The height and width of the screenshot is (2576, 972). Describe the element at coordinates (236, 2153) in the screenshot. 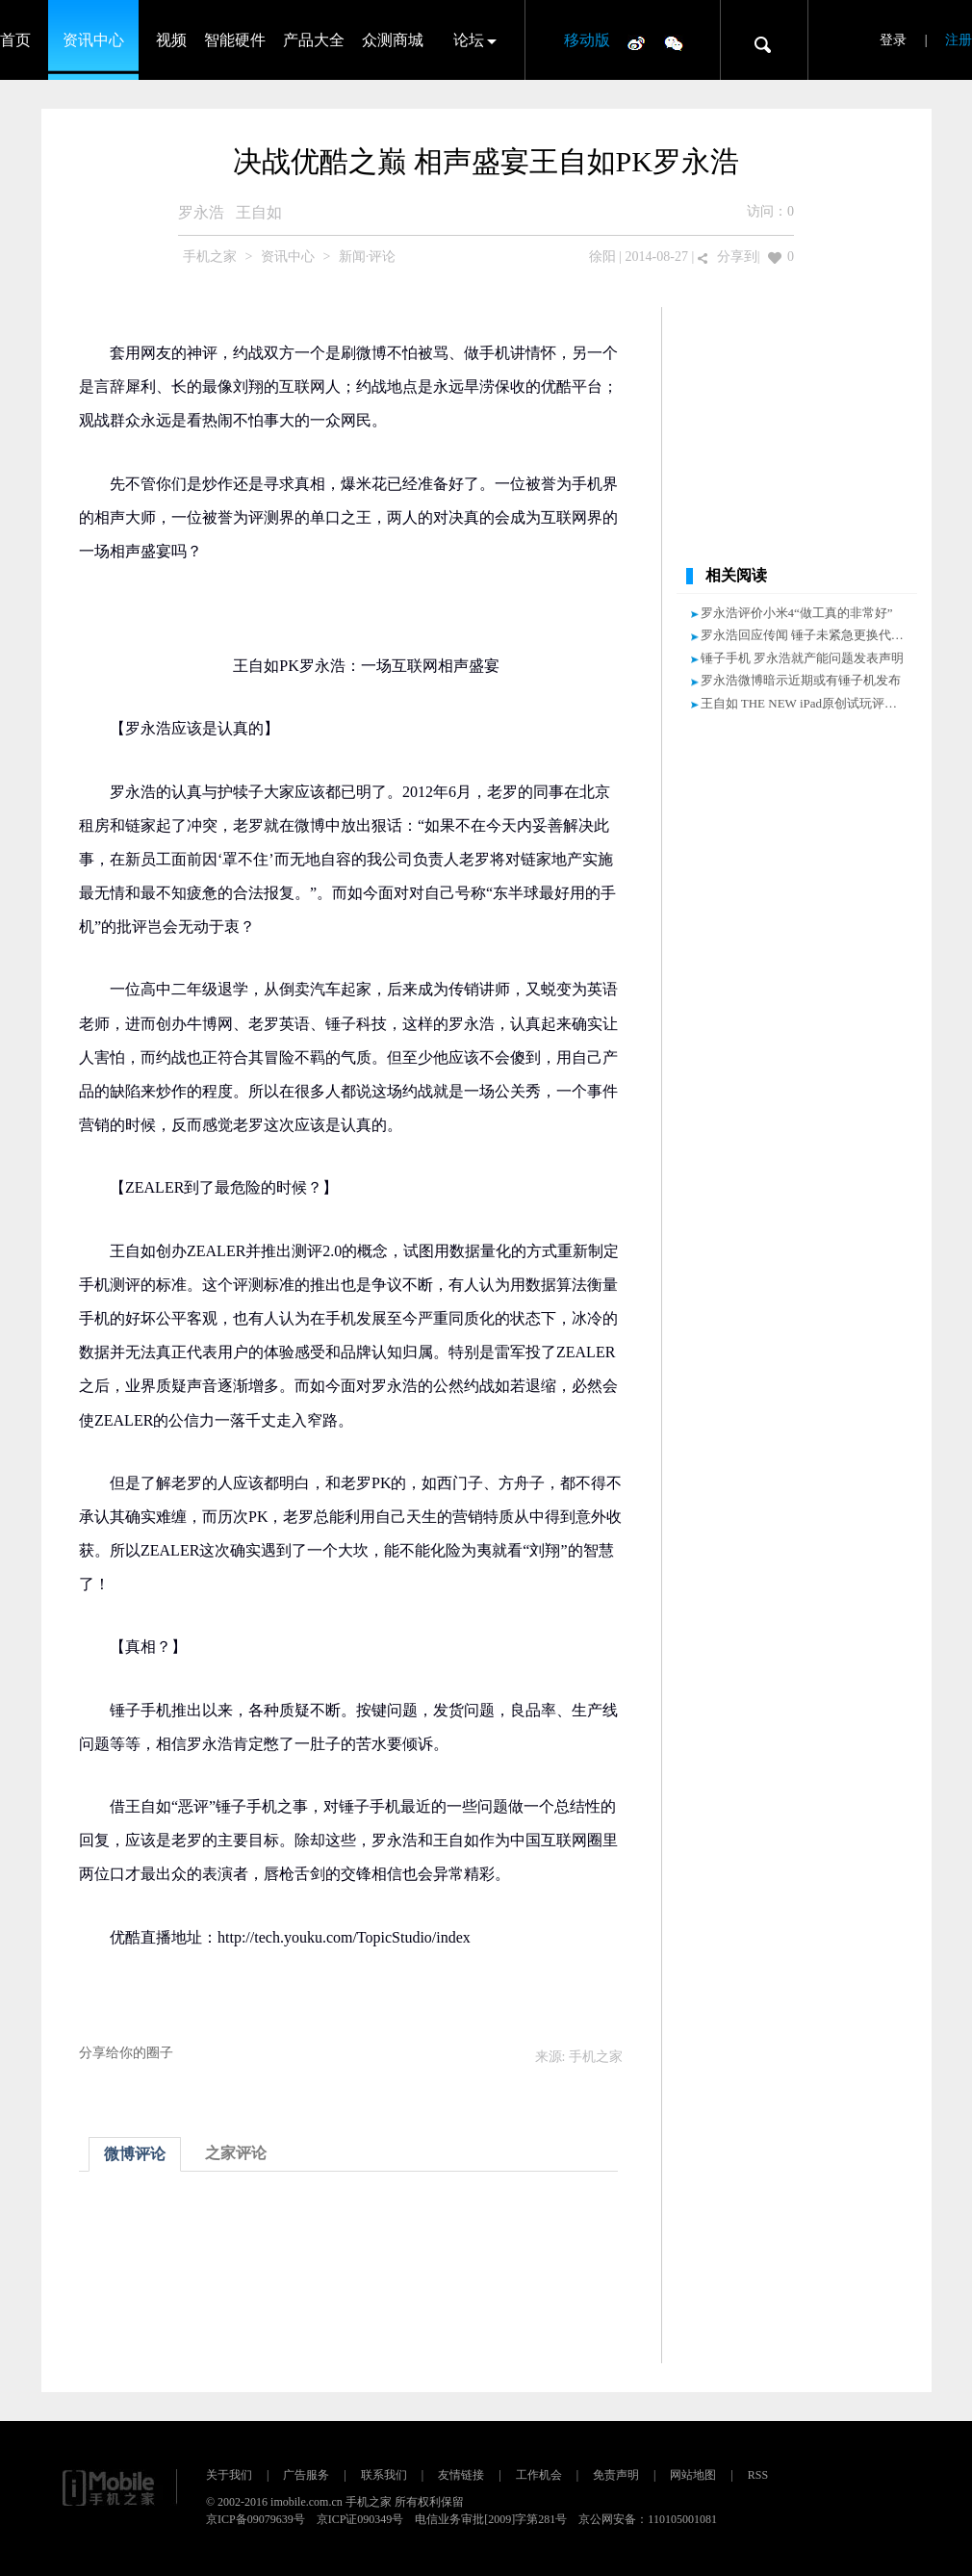

I see `之家评论` at that location.